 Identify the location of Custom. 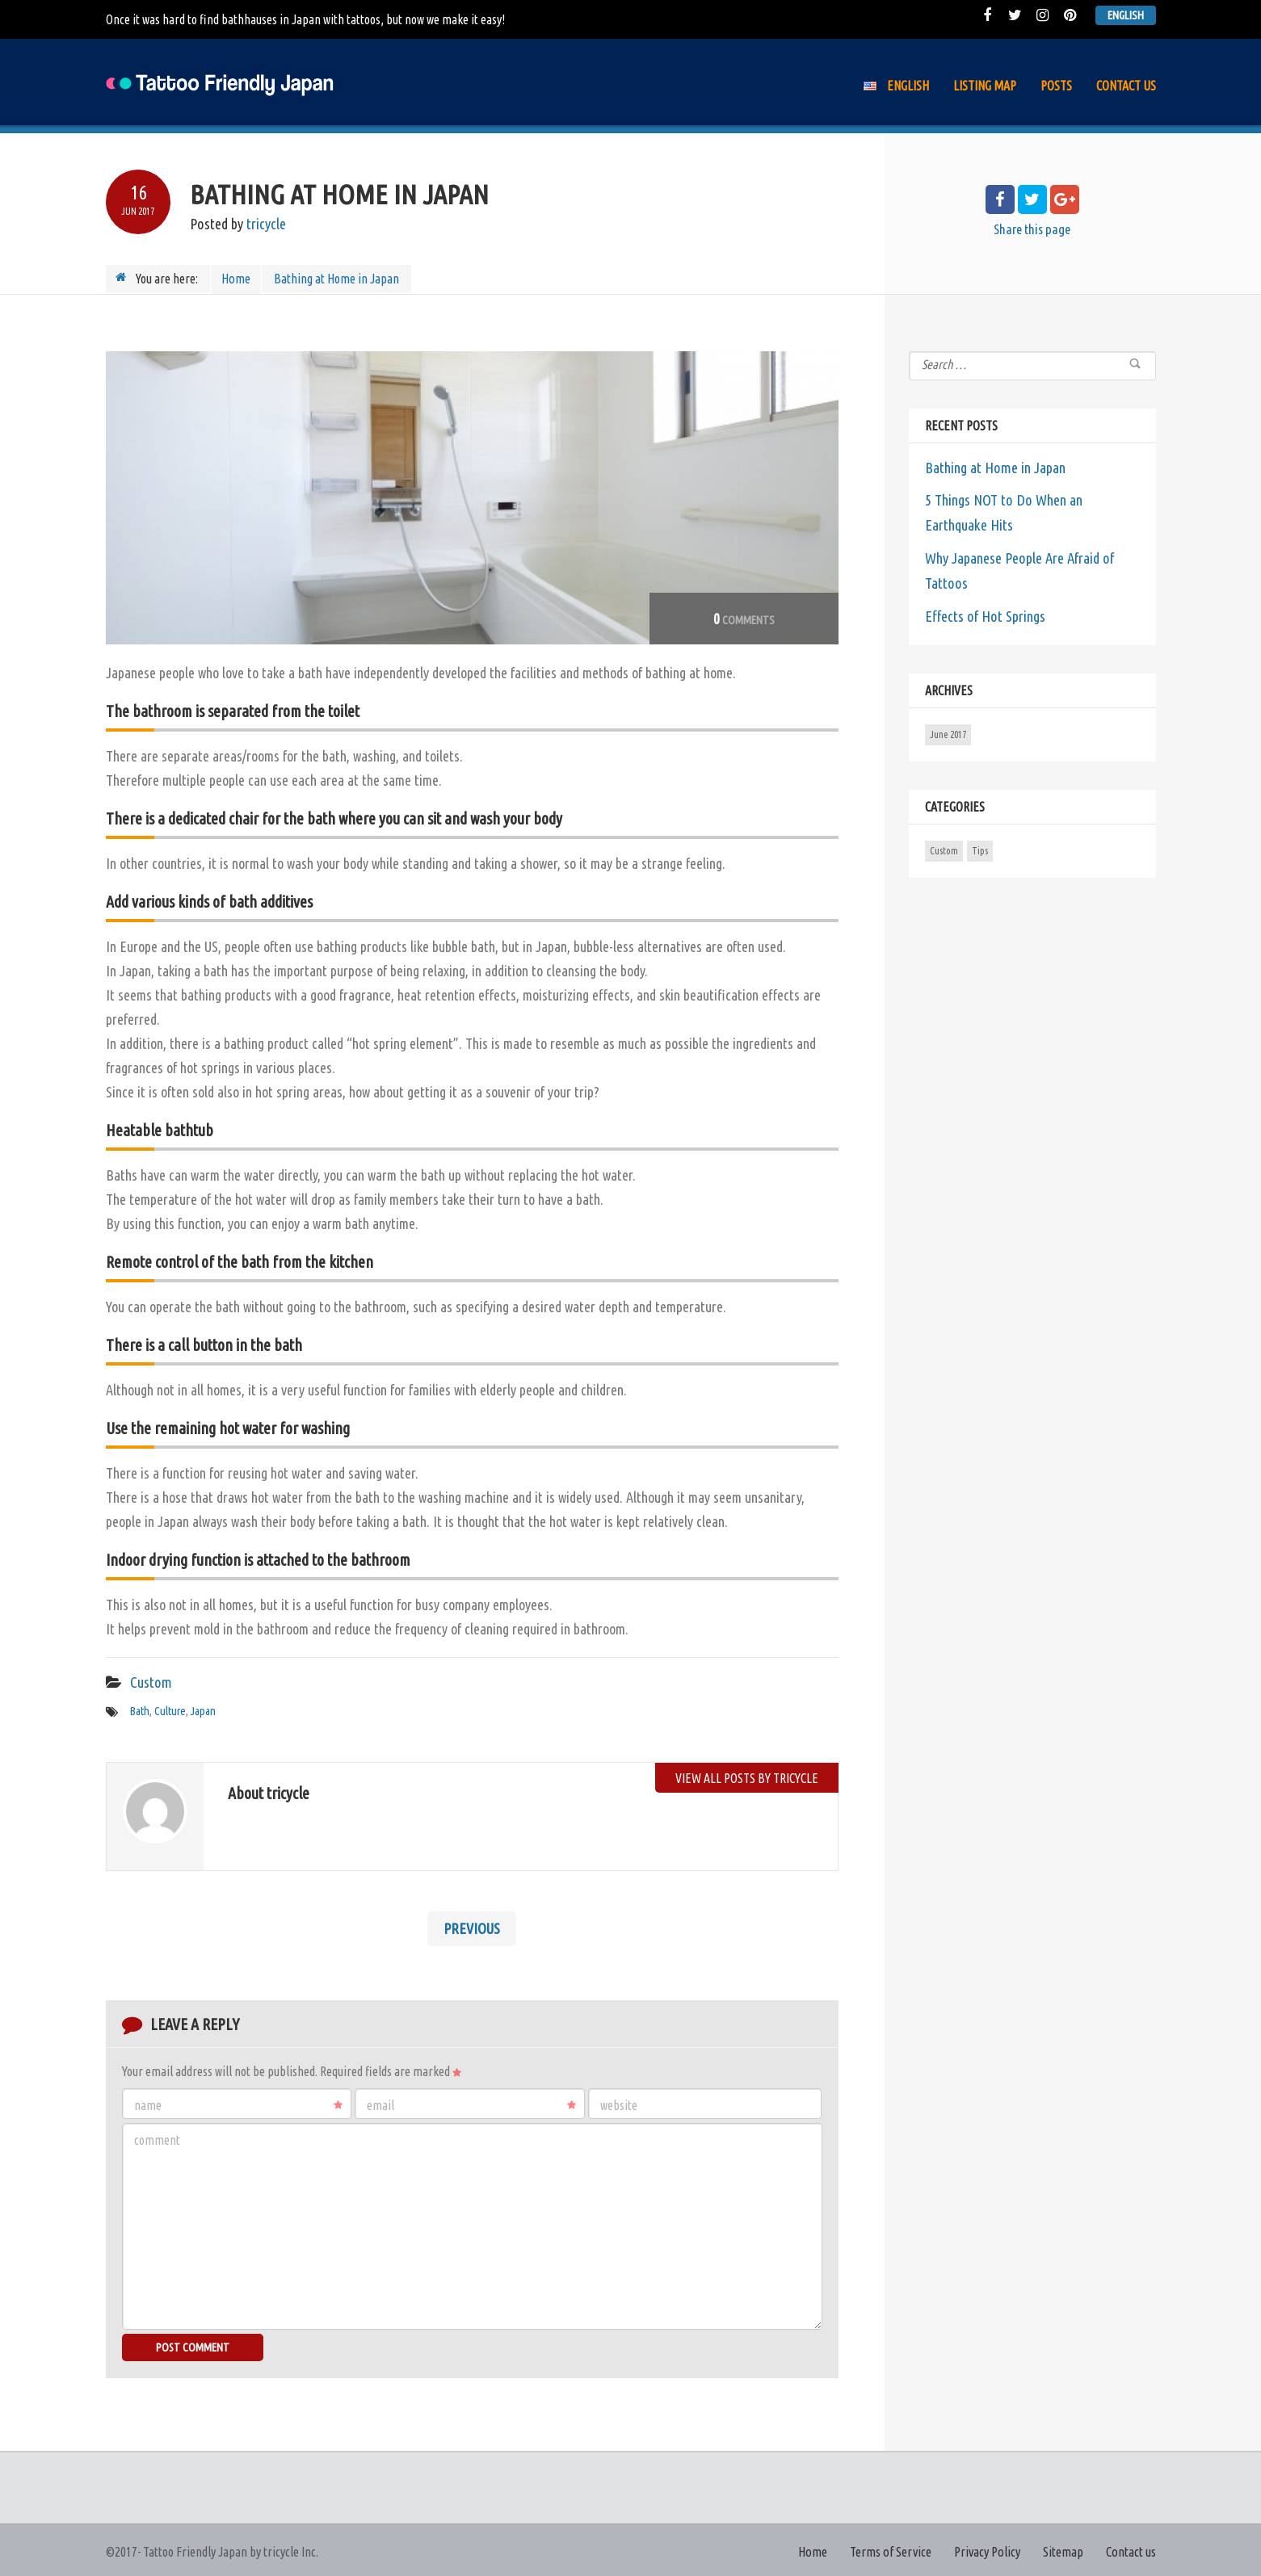
(150, 1680).